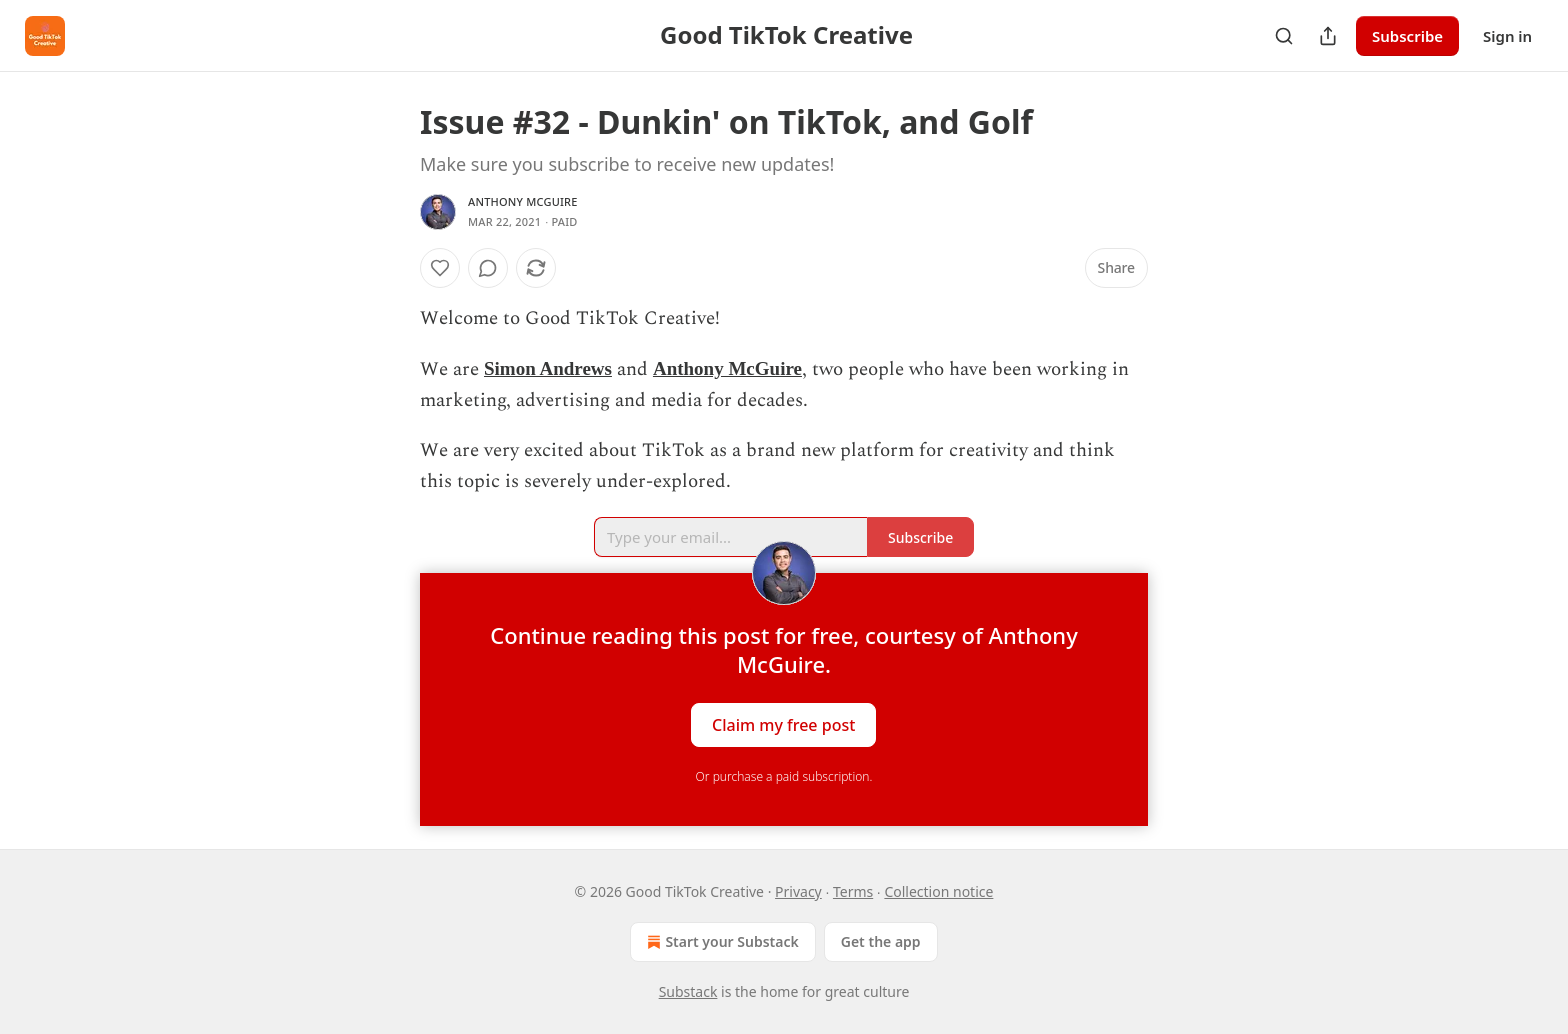 Image resolution: width=1568 pixels, height=1034 pixels. I want to click on Collection notice, so click(938, 891).